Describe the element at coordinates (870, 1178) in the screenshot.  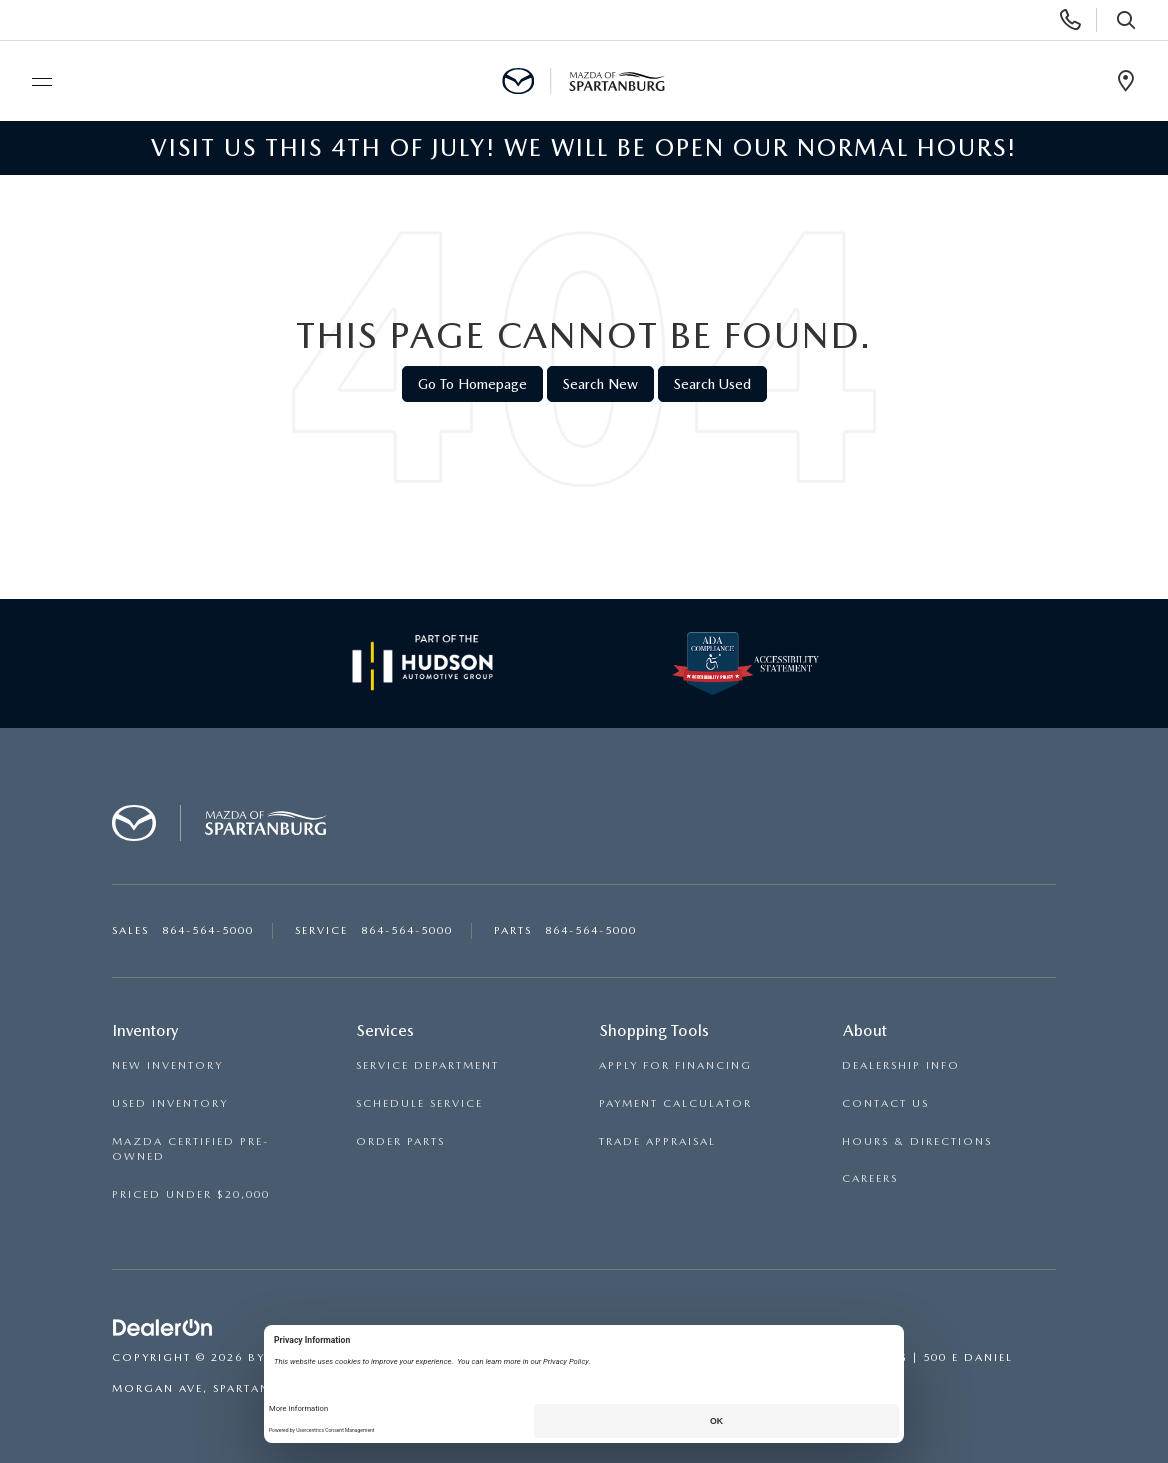
I see `CAREERS` at that location.